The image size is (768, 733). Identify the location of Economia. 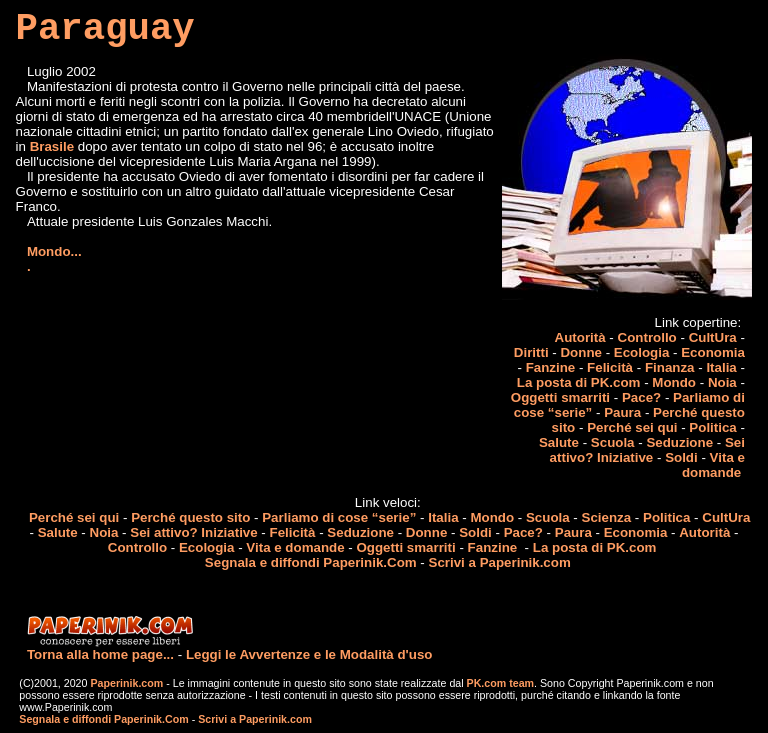
(713, 352).